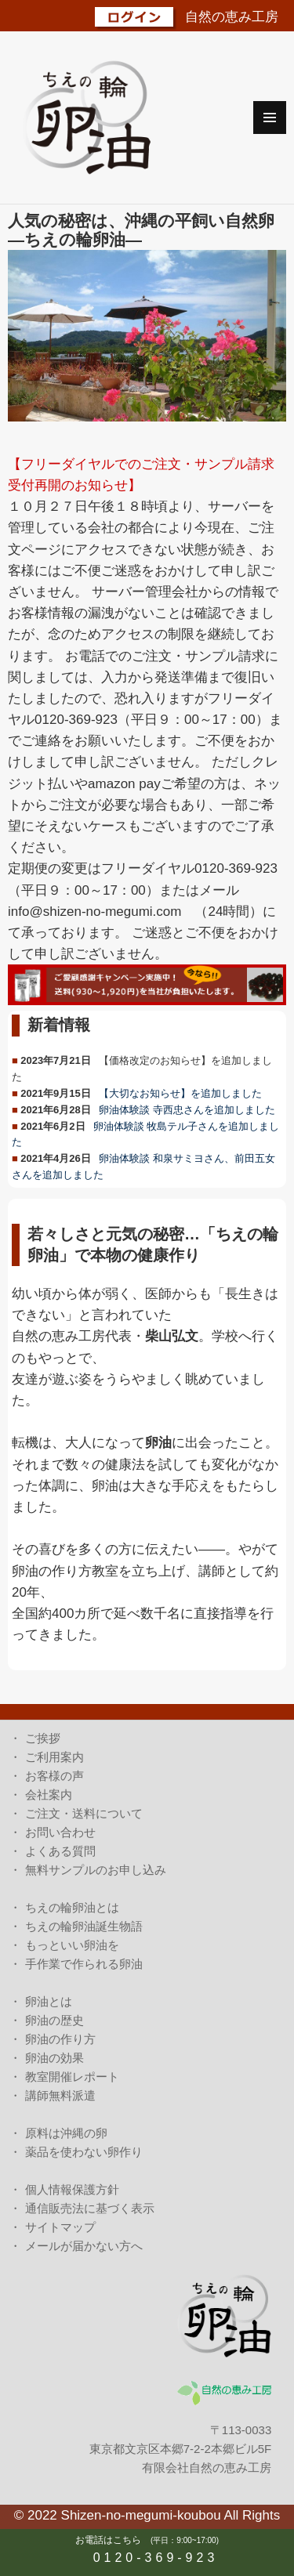 The height and width of the screenshot is (2576, 294). What do you see at coordinates (187, 1110) in the screenshot?
I see `卵油体験談 寺西忠さんを追加しました` at bounding box center [187, 1110].